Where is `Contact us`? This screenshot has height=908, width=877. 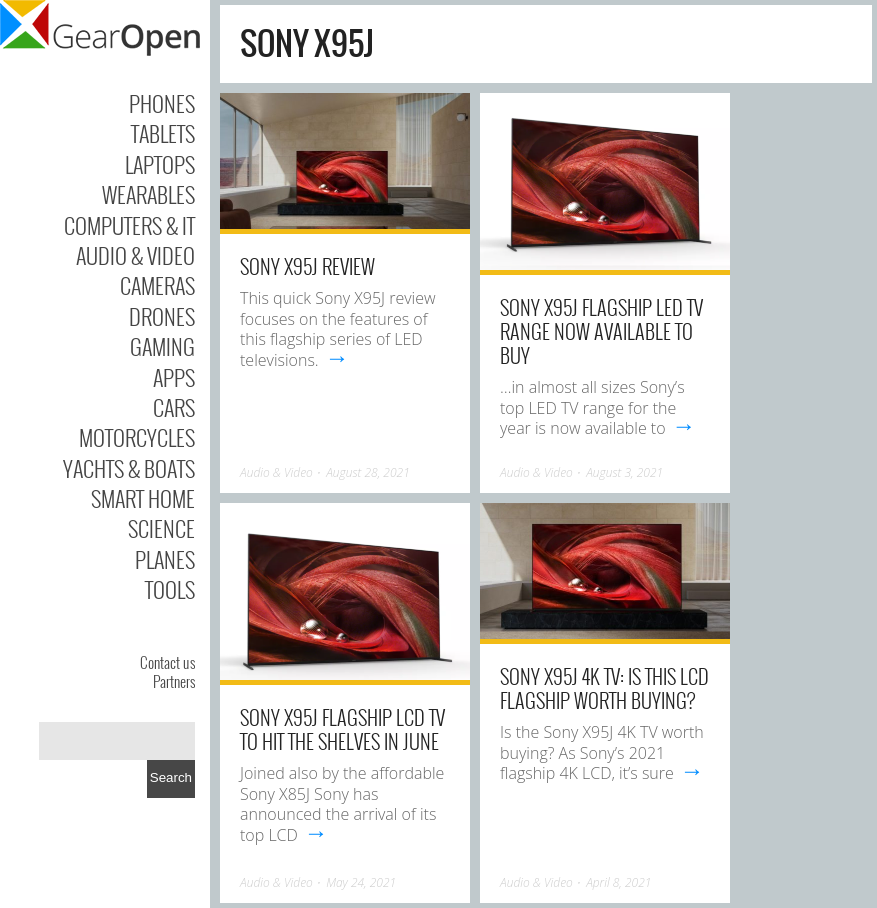 Contact us is located at coordinates (167, 662).